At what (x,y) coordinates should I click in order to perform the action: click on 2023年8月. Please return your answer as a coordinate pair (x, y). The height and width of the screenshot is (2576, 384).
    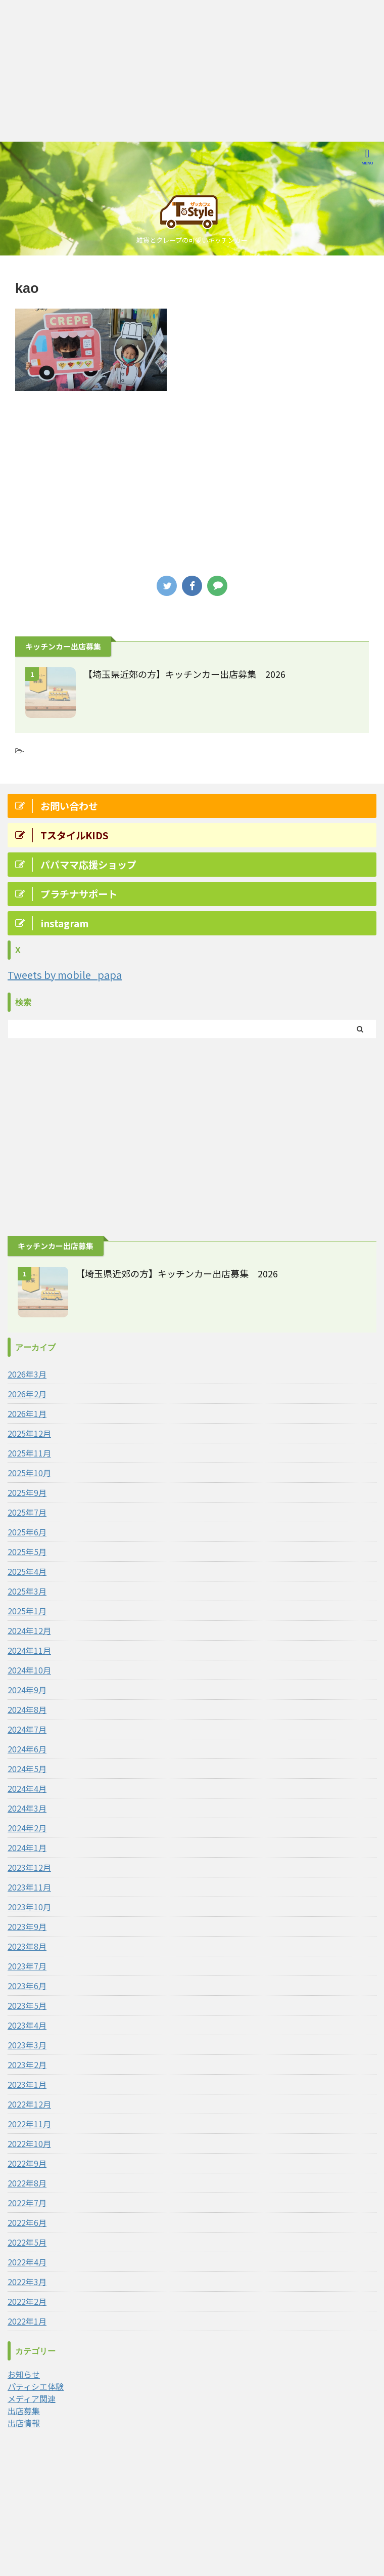
    Looking at the image, I should click on (27, 1946).